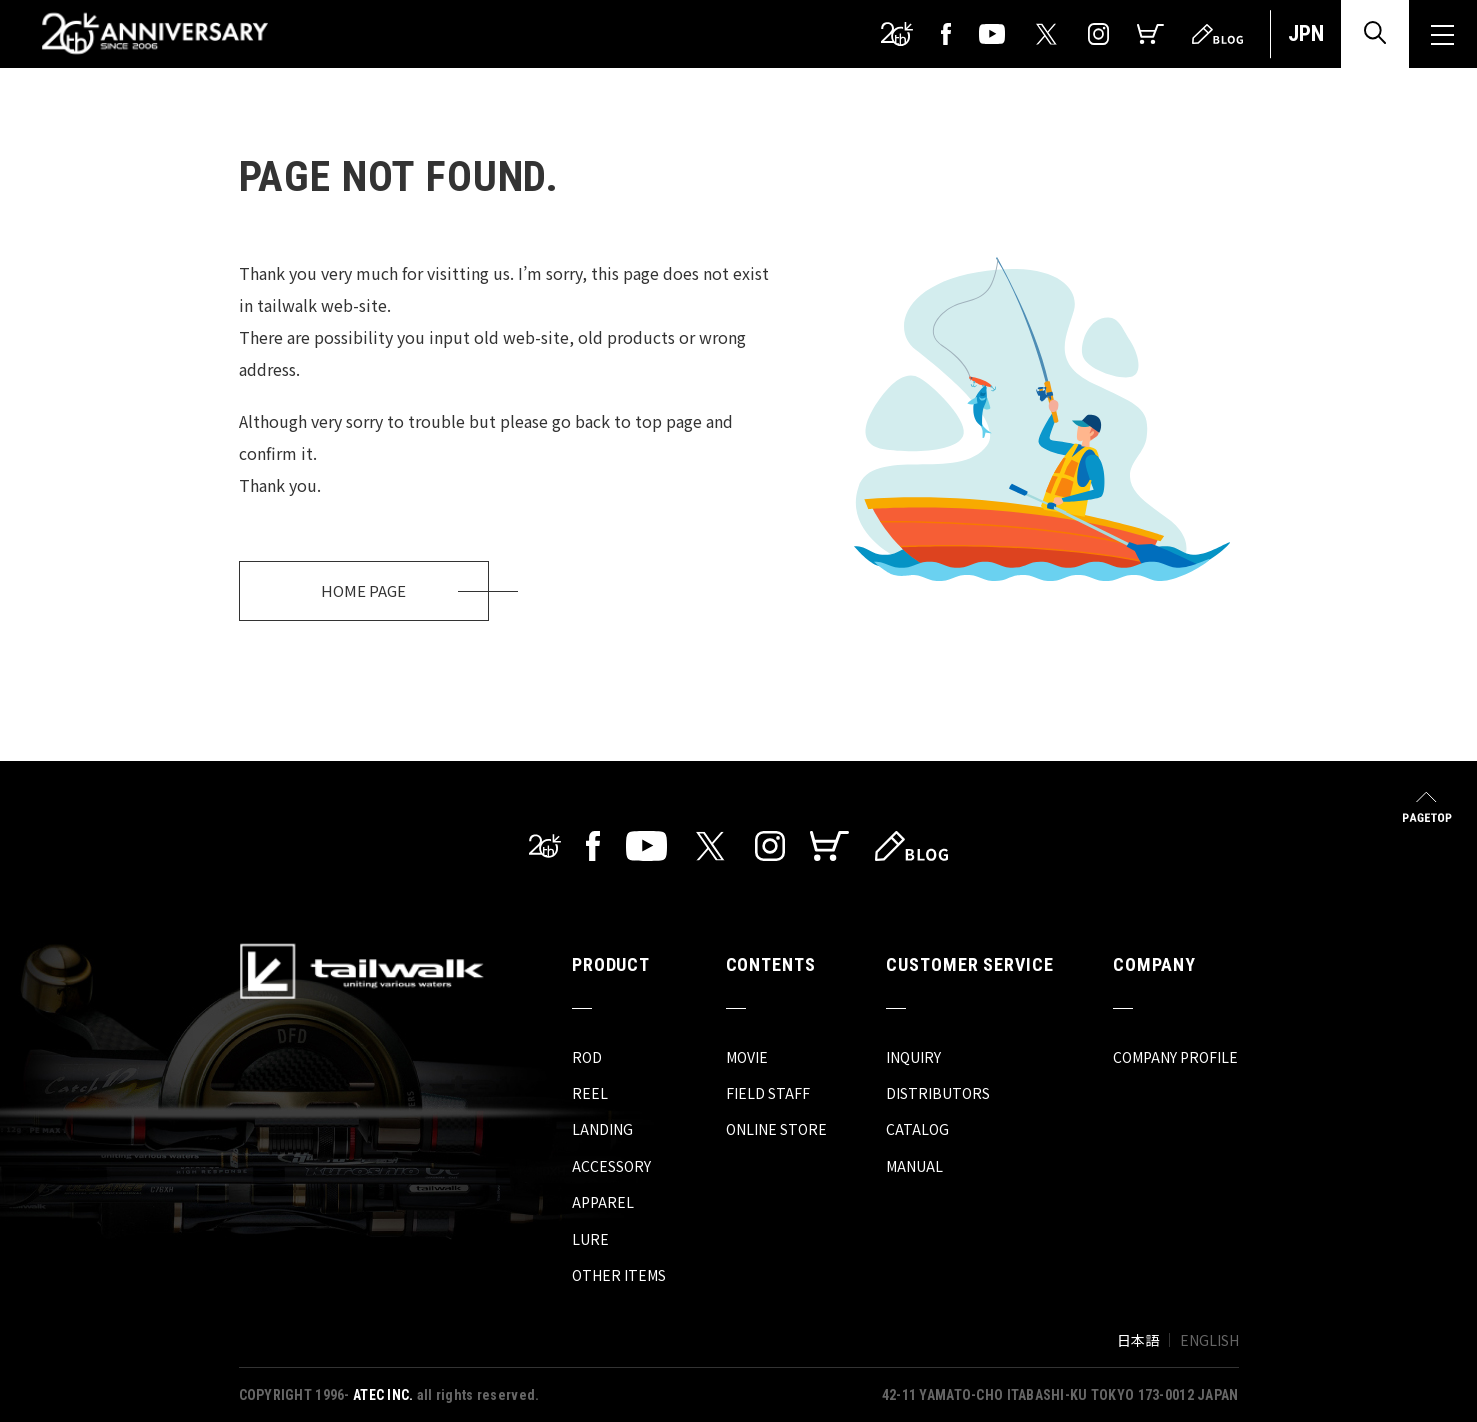  What do you see at coordinates (913, 1057) in the screenshot?
I see `INQUIRY` at bounding box center [913, 1057].